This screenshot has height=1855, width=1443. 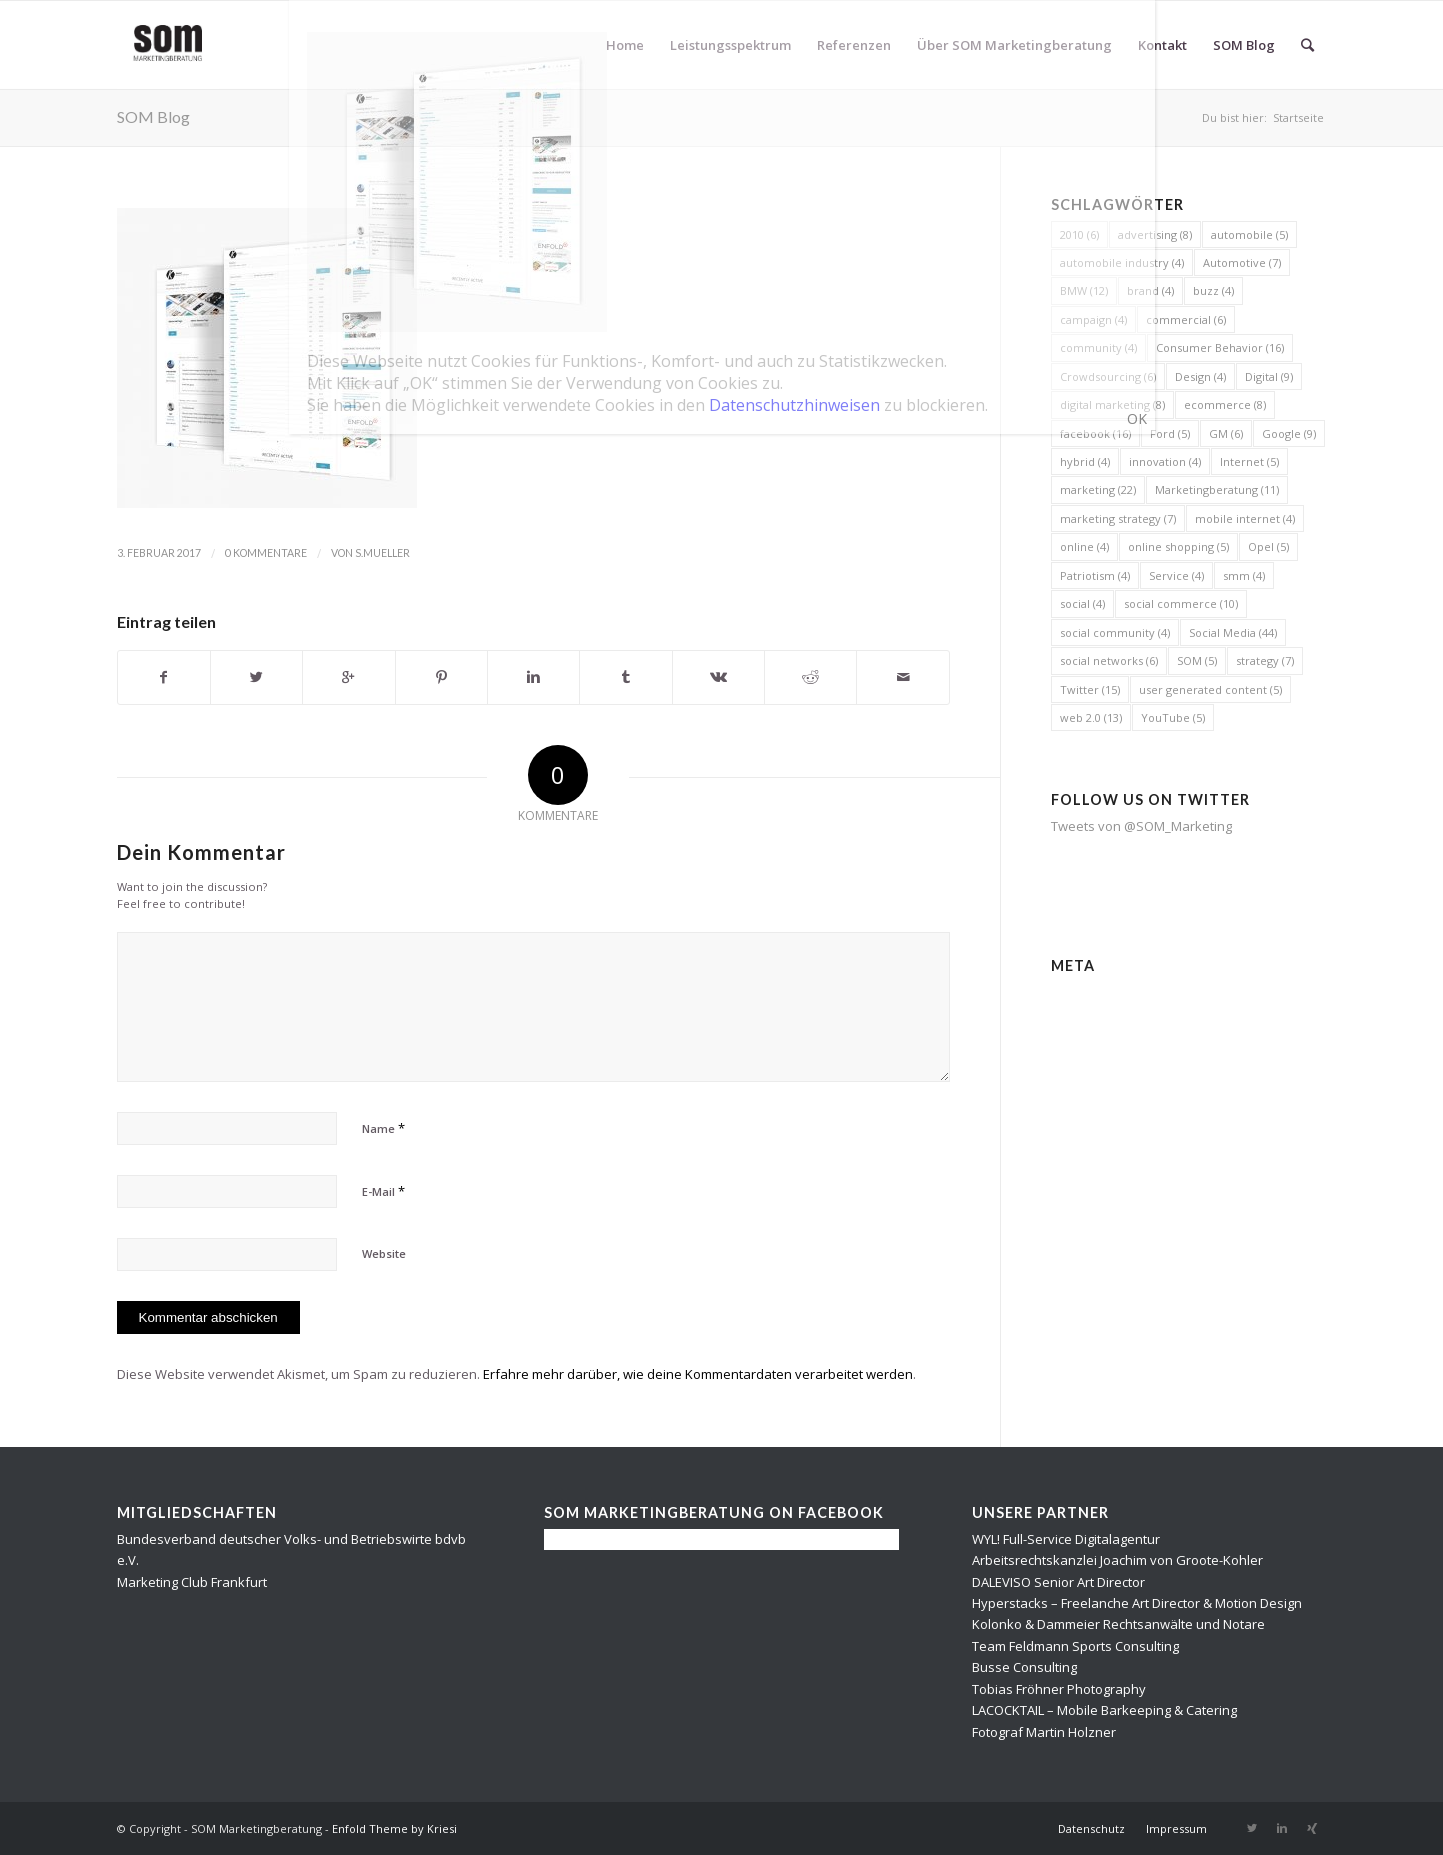 I want to click on smm [smm (4 Einträge)], so click(x=1244, y=575).